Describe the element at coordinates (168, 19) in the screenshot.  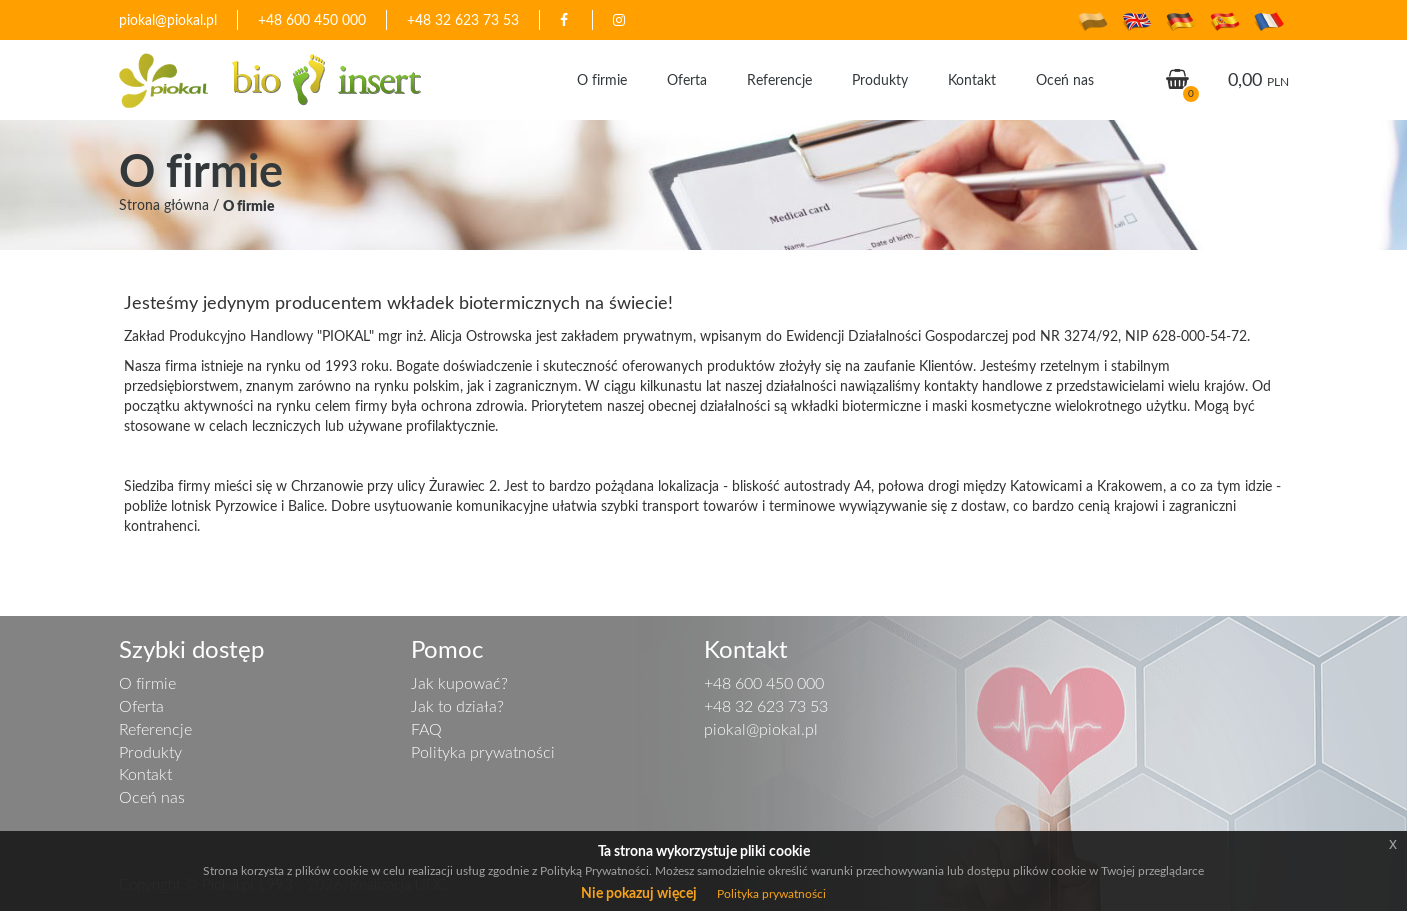
I see `piokal@piokal.pl` at that location.